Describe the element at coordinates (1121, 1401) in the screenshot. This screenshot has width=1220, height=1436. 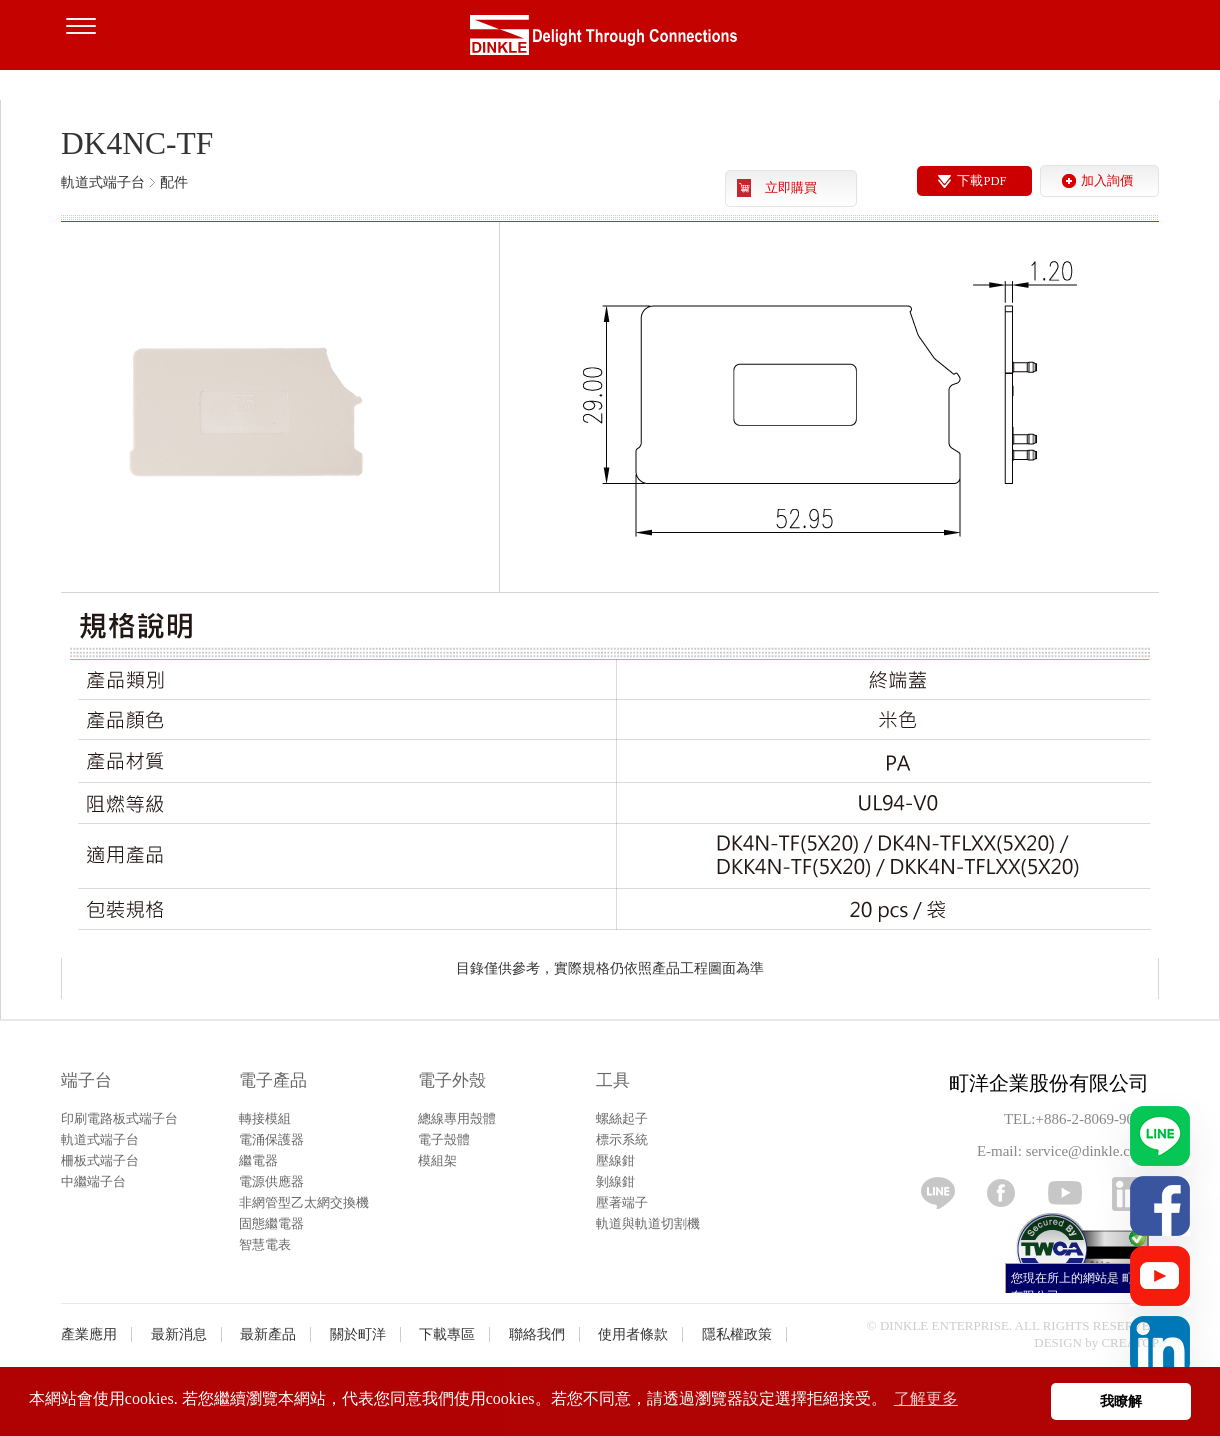
I see `我瞭解 [button]` at that location.